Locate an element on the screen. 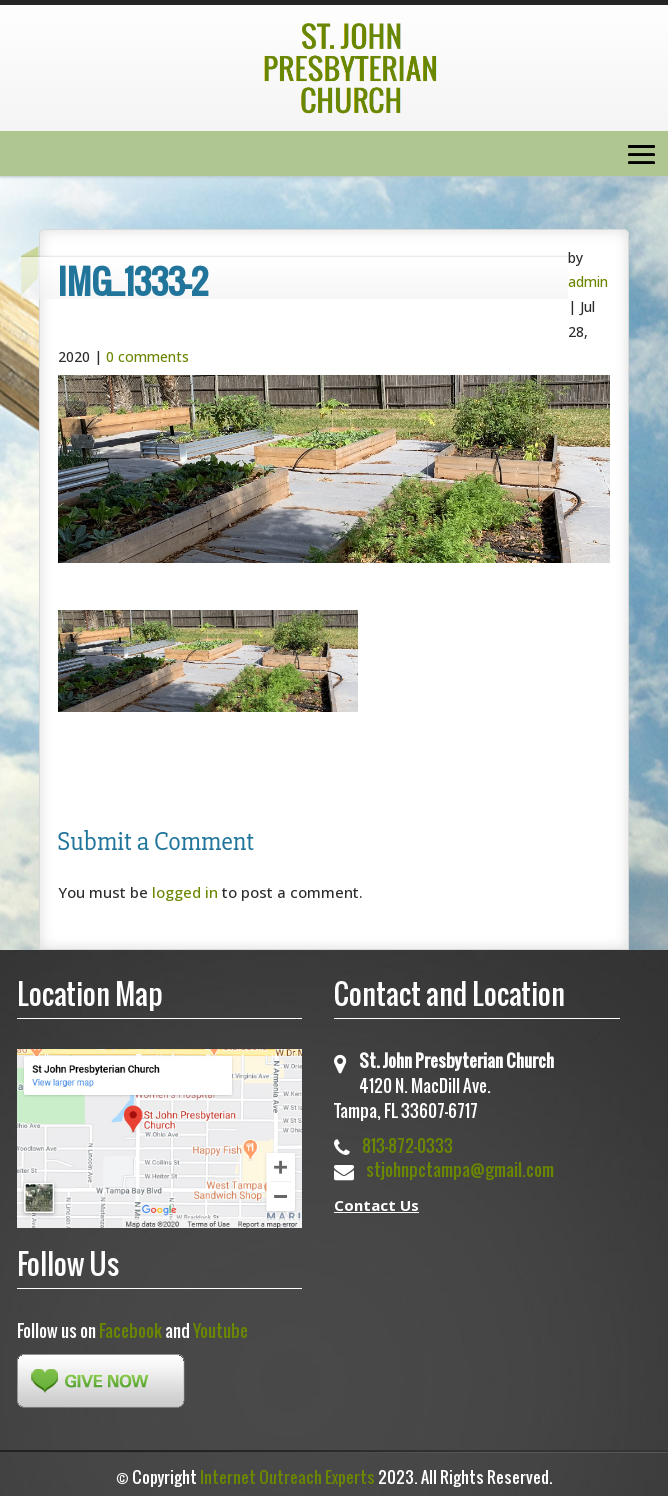  stjohnpctampa@gmail.com is located at coordinates (460, 1169).